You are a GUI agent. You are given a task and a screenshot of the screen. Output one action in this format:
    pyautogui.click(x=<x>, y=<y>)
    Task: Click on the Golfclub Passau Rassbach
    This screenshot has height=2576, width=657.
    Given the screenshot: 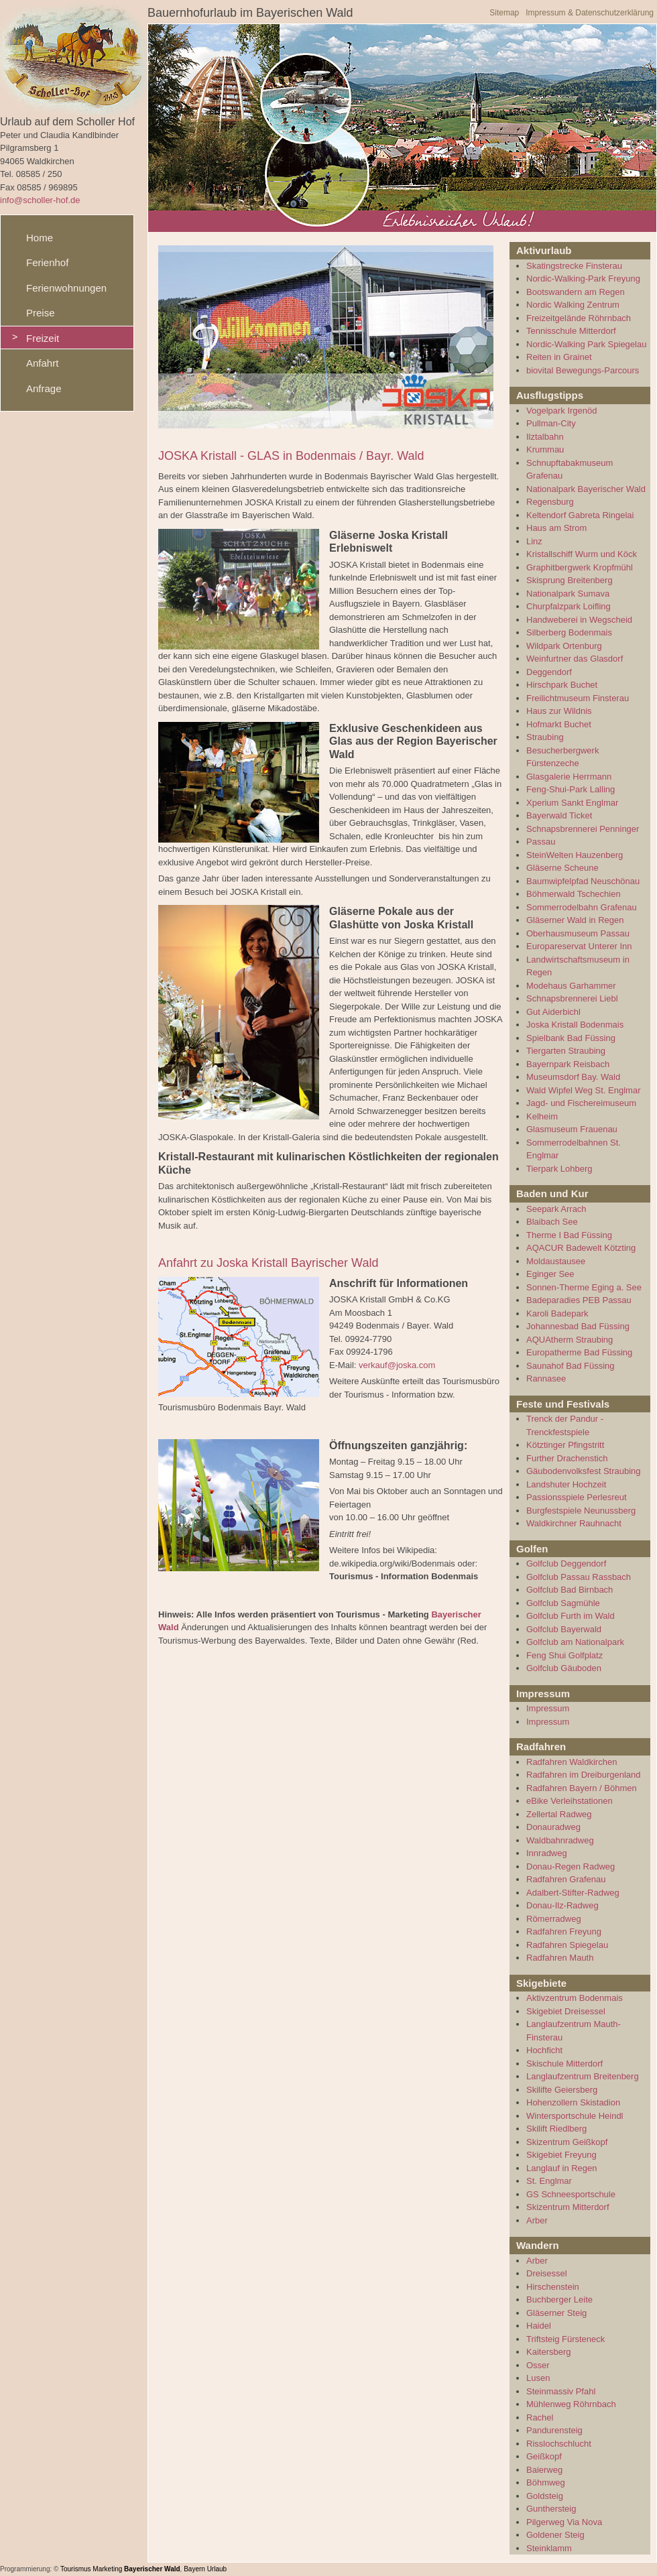 What is the action you would take?
    pyautogui.click(x=578, y=1577)
    